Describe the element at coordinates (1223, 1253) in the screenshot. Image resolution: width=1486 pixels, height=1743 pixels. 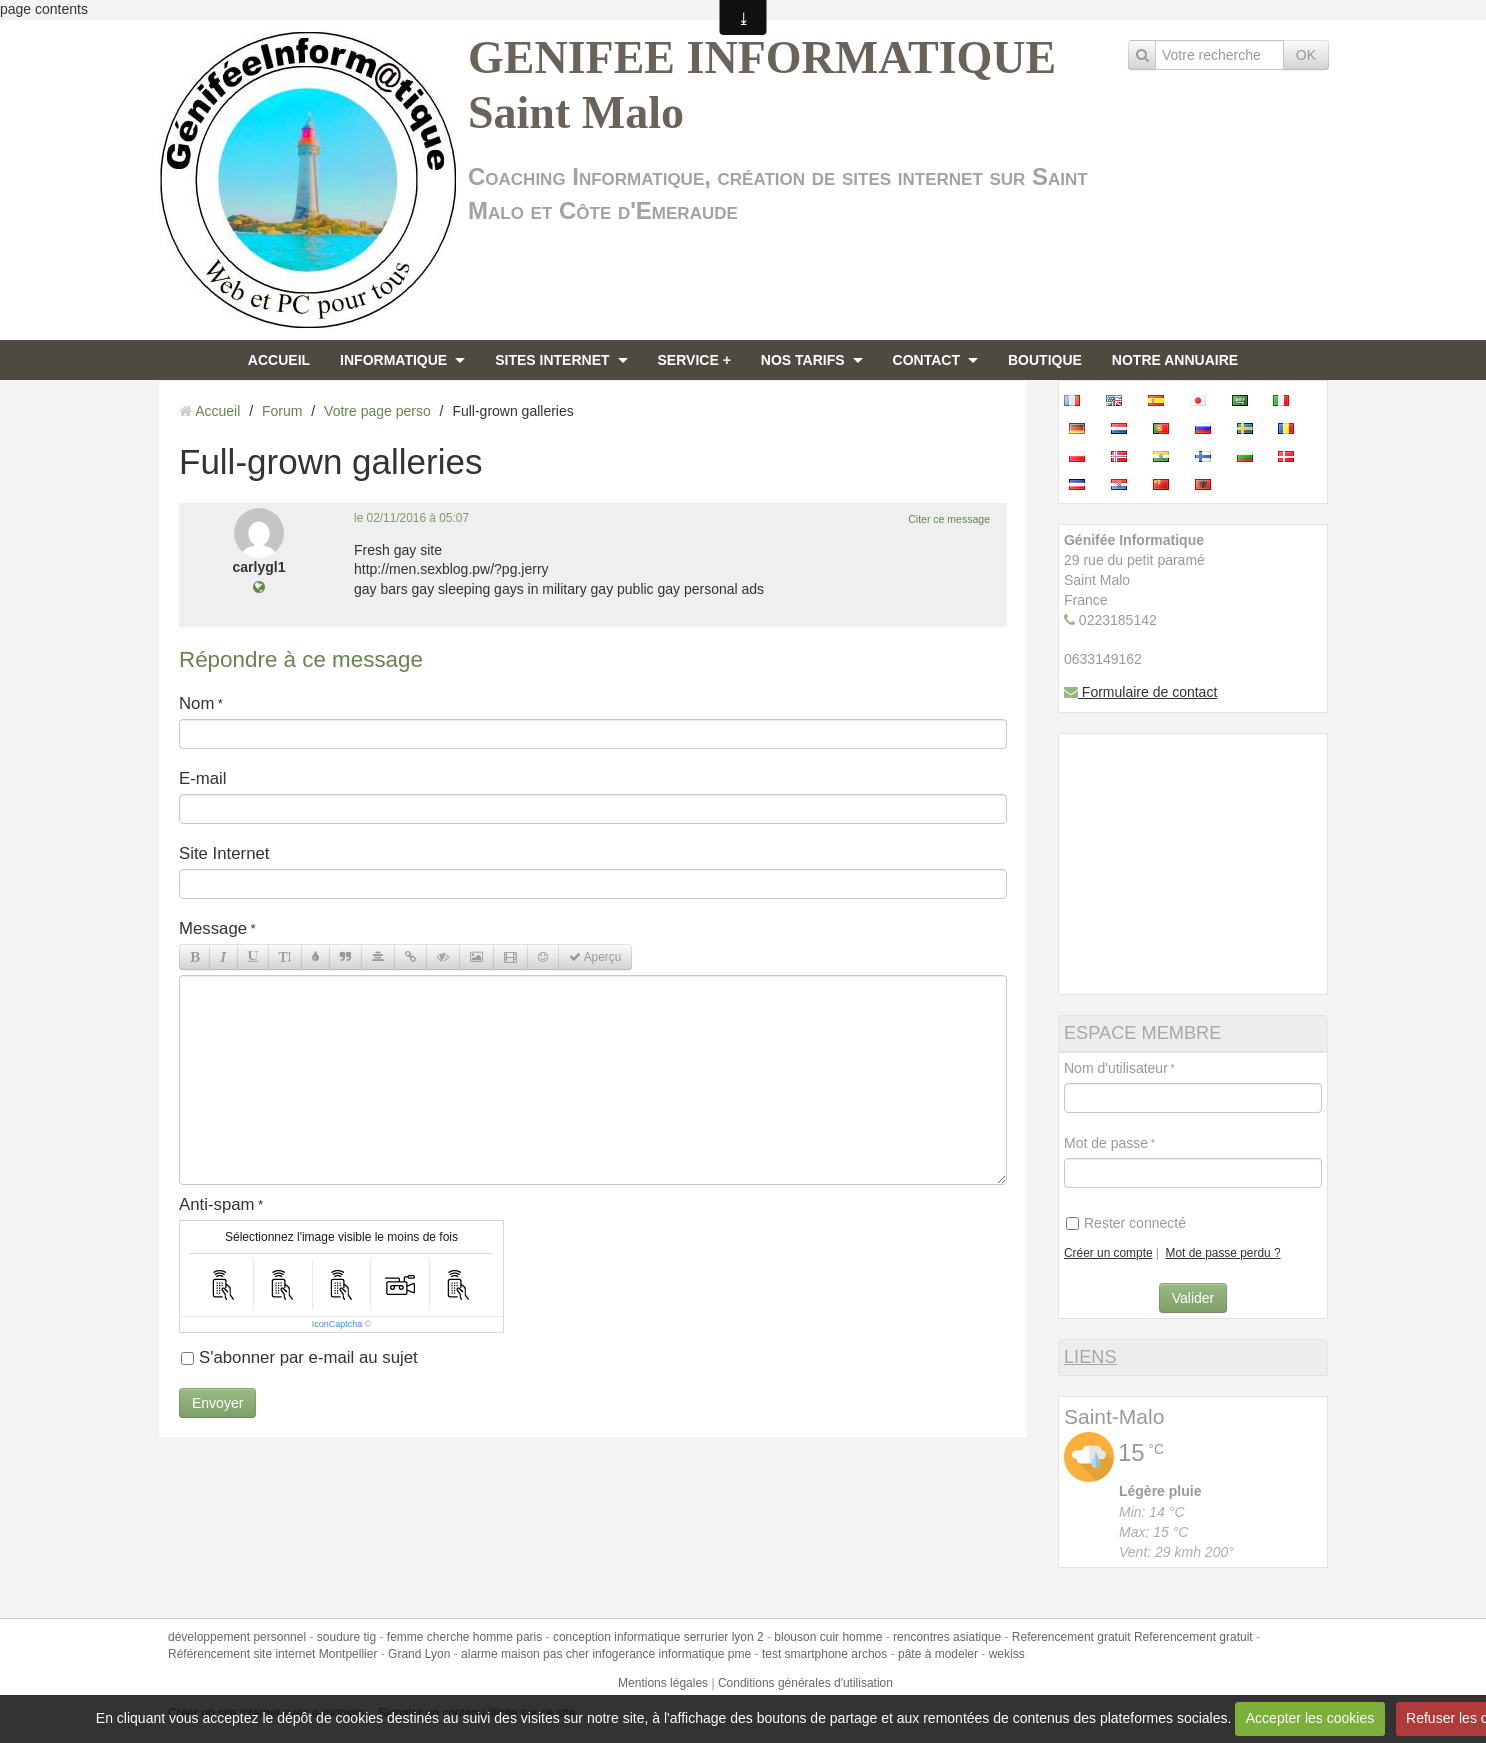
I see `Mot de passe perdu ?` at that location.